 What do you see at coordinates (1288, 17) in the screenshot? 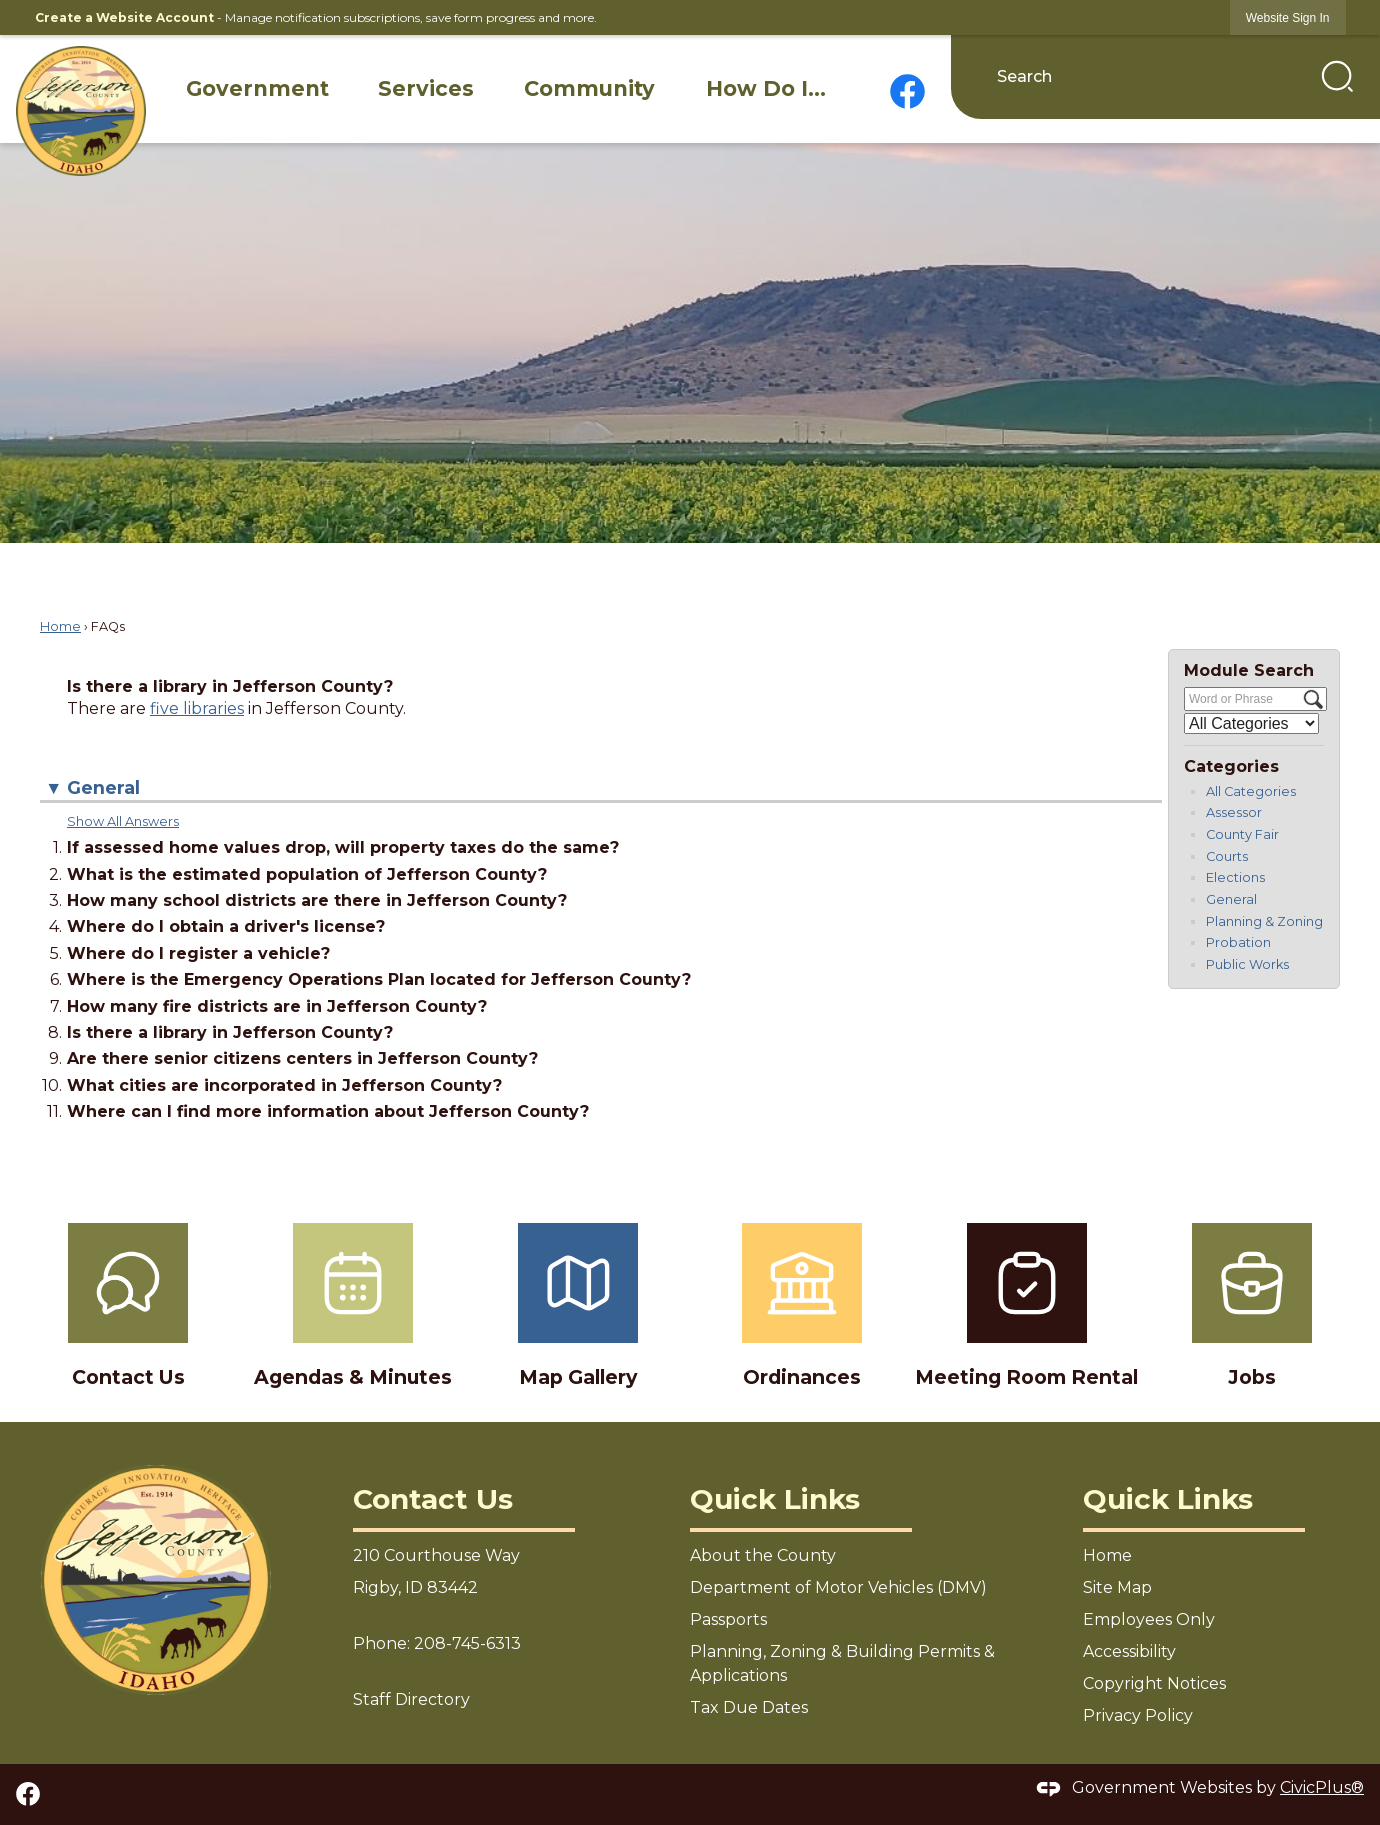
I see `[link]` at bounding box center [1288, 17].